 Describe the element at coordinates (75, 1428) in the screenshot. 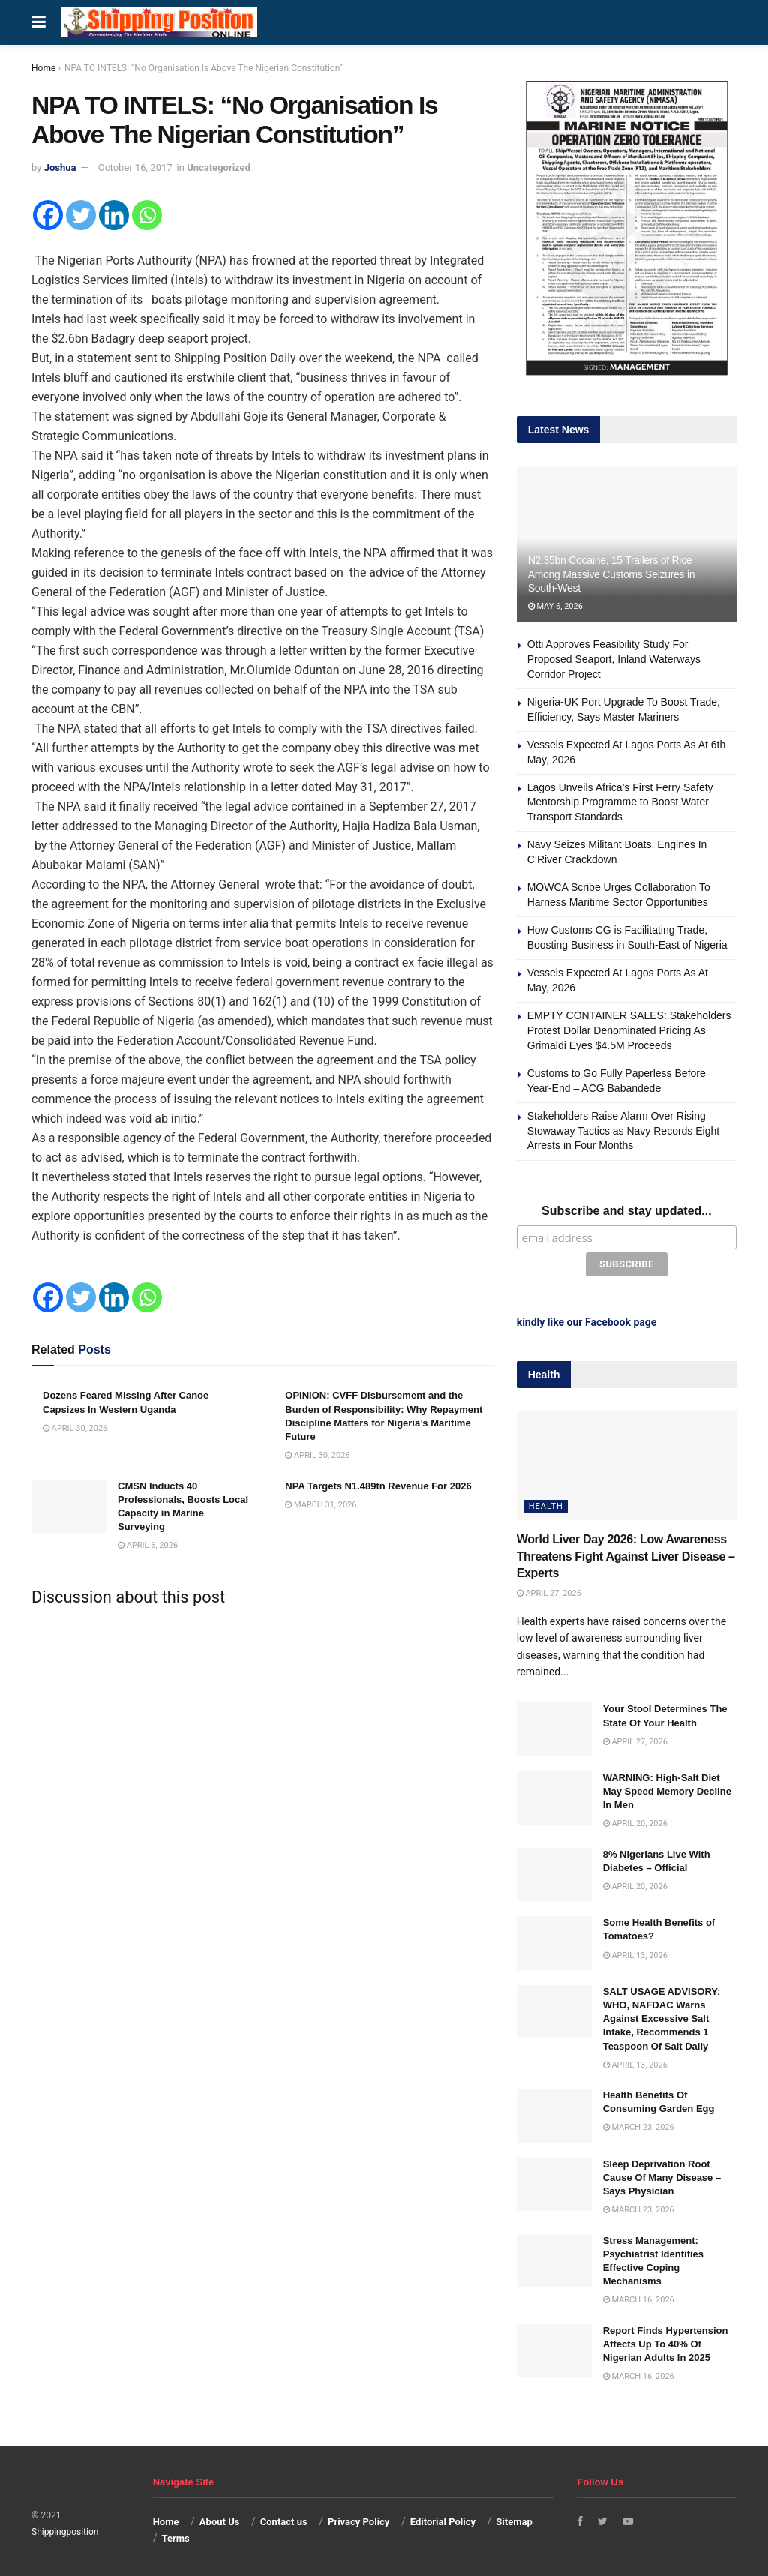

I see `April 30, 2026` at that location.